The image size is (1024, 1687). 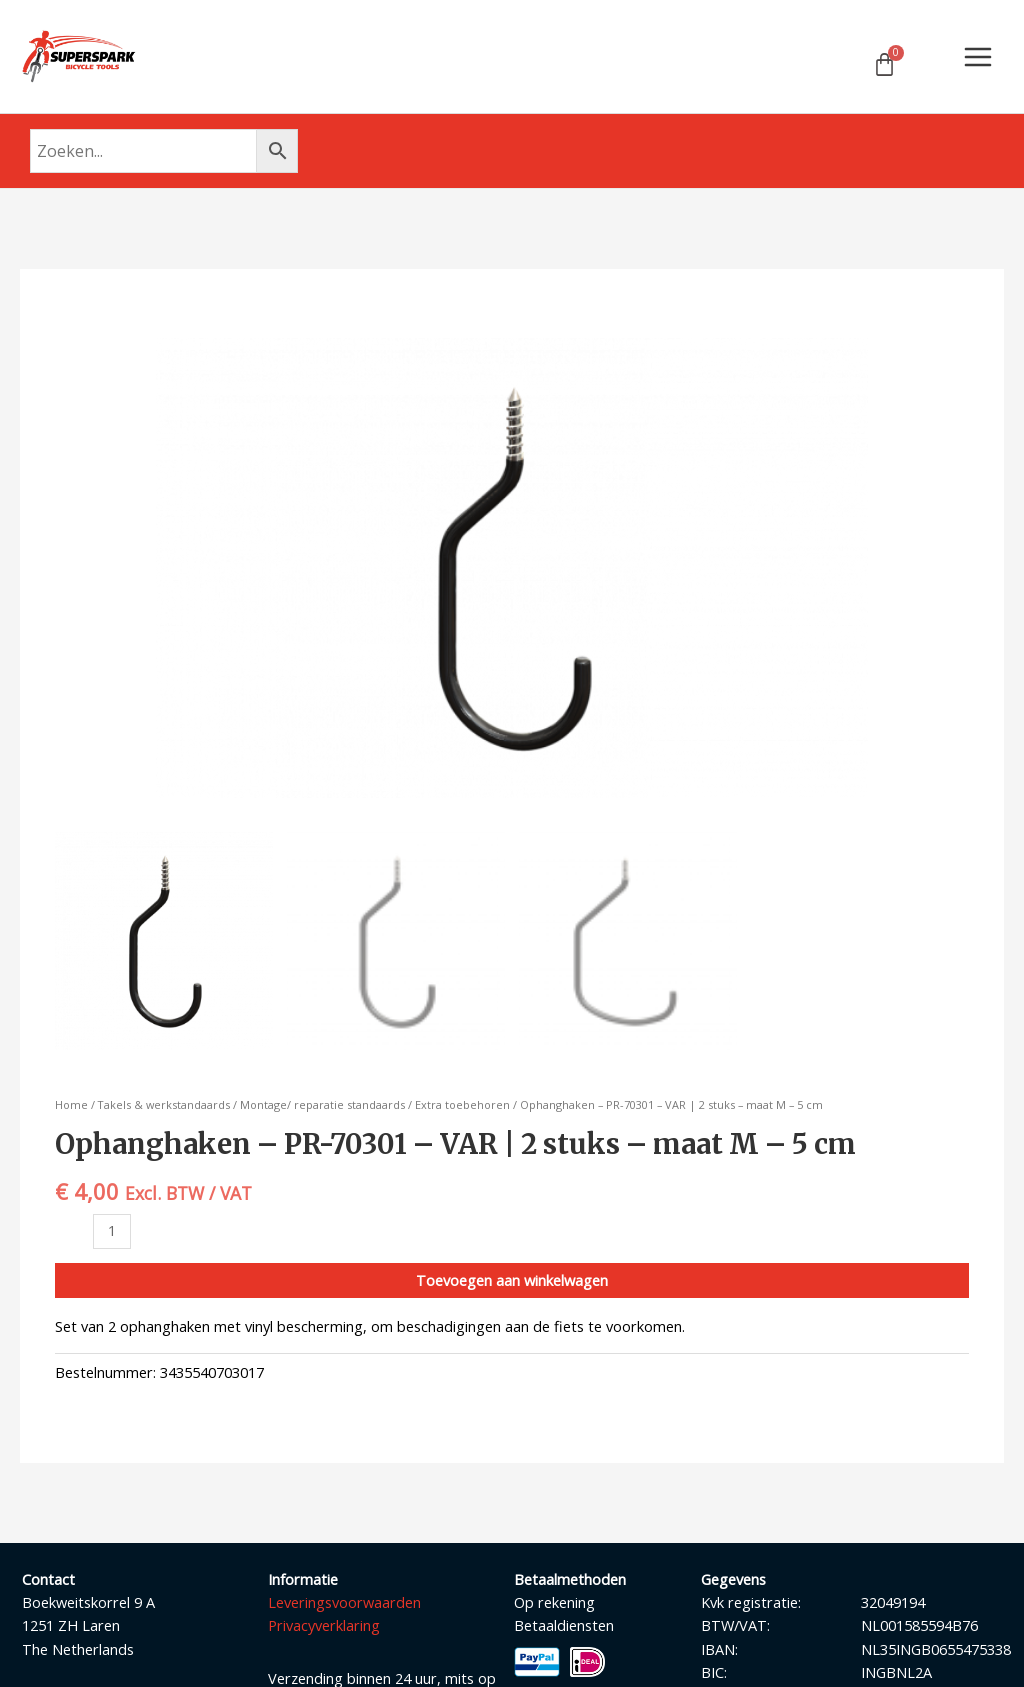 I want to click on Takels & werkstandaards, so click(x=164, y=1106).